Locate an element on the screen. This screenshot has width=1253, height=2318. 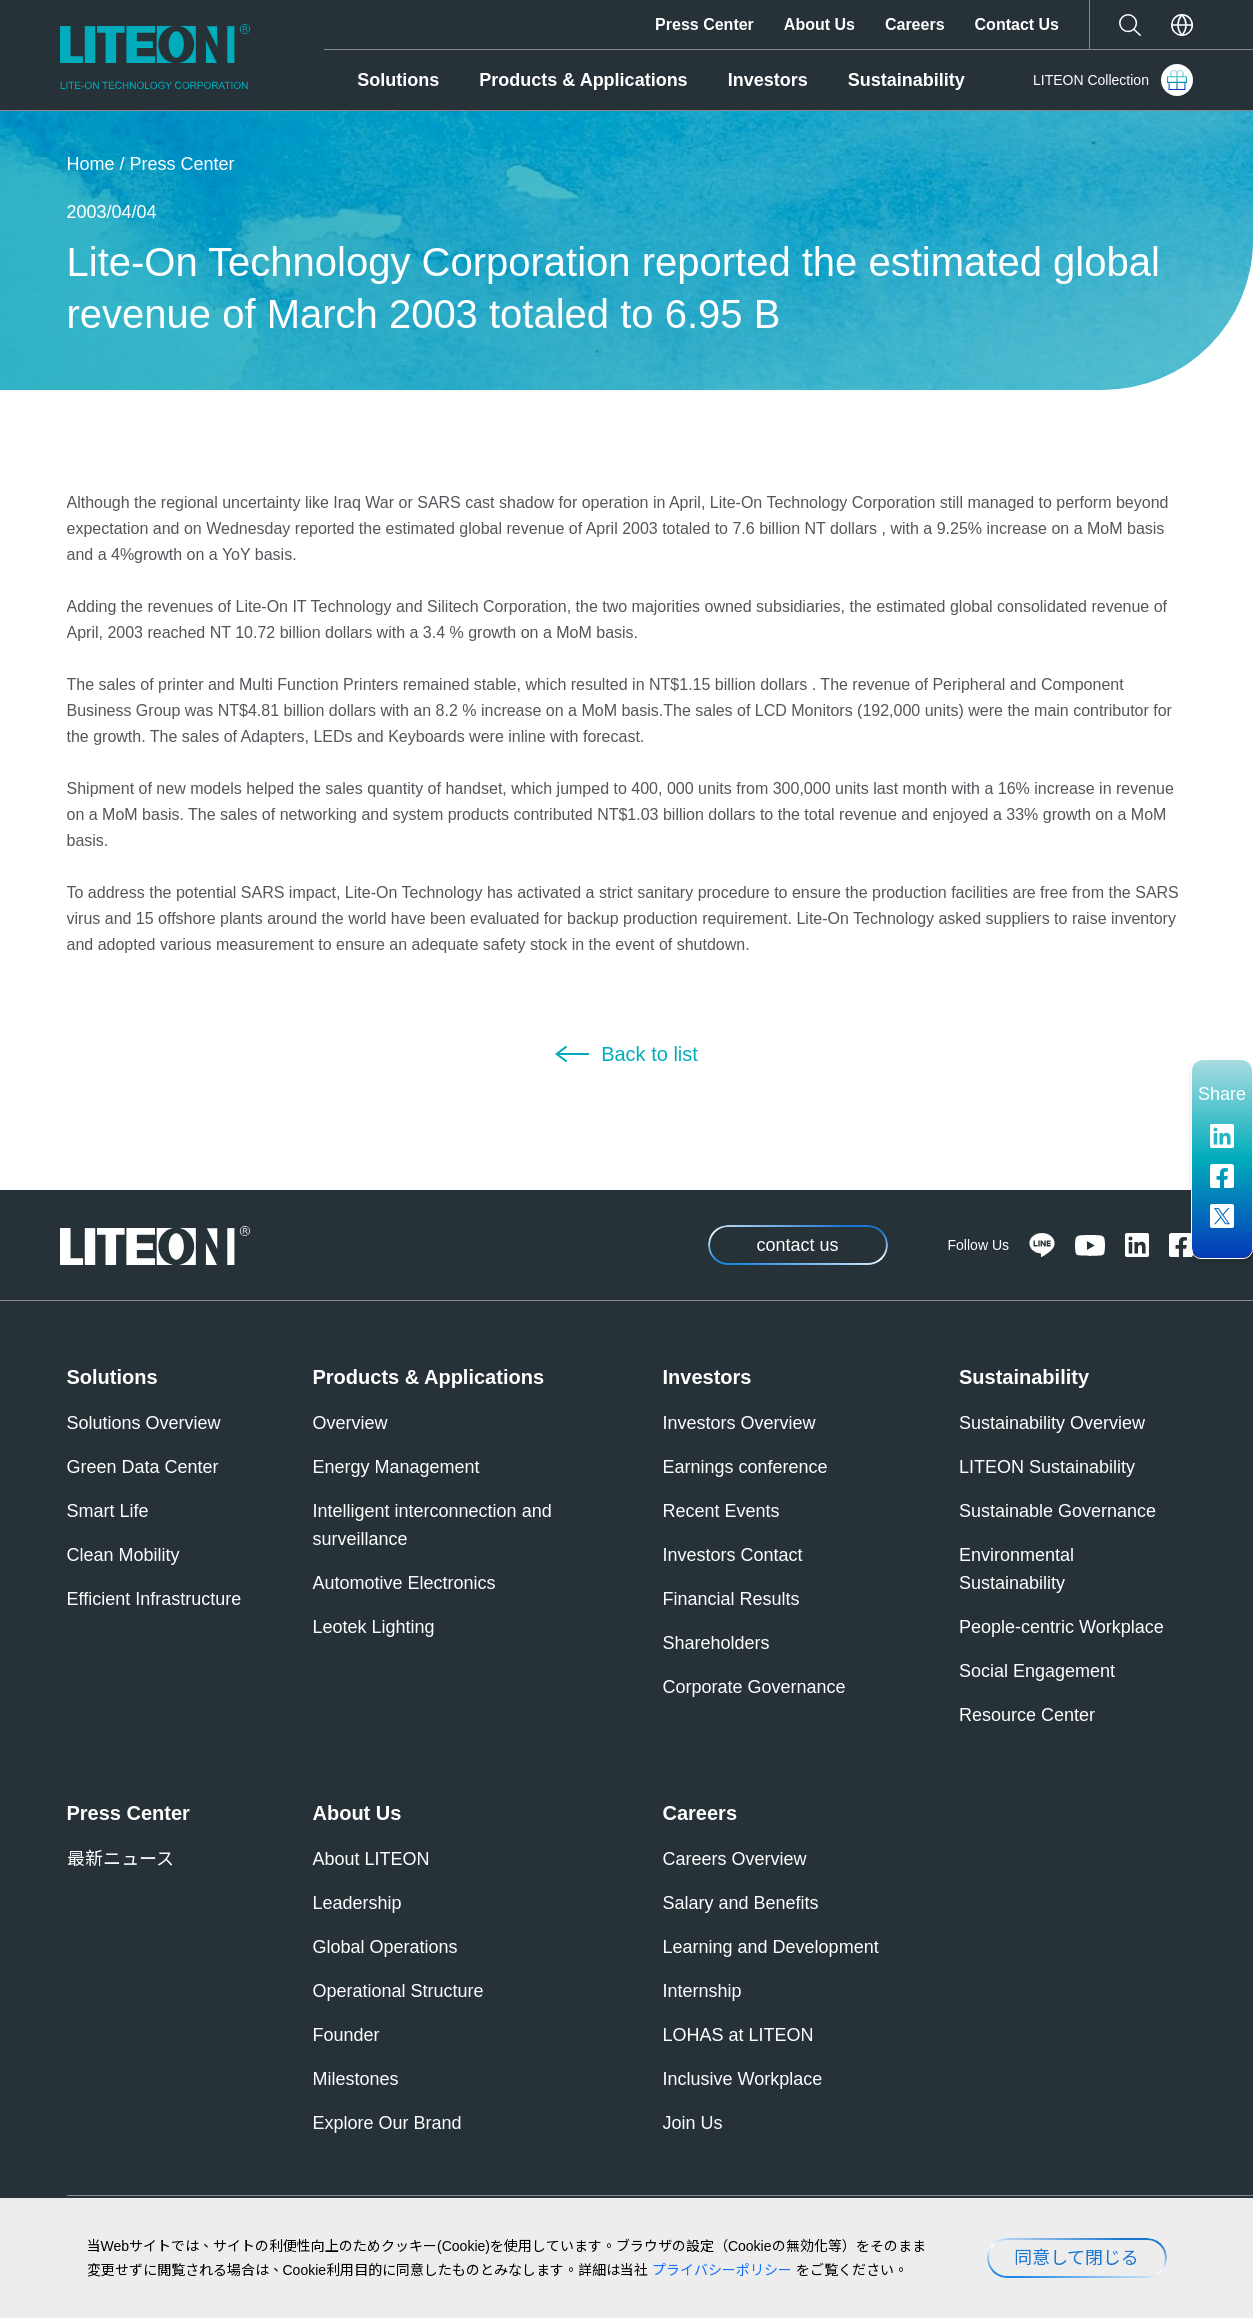
Founder is located at coordinates (346, 2035).